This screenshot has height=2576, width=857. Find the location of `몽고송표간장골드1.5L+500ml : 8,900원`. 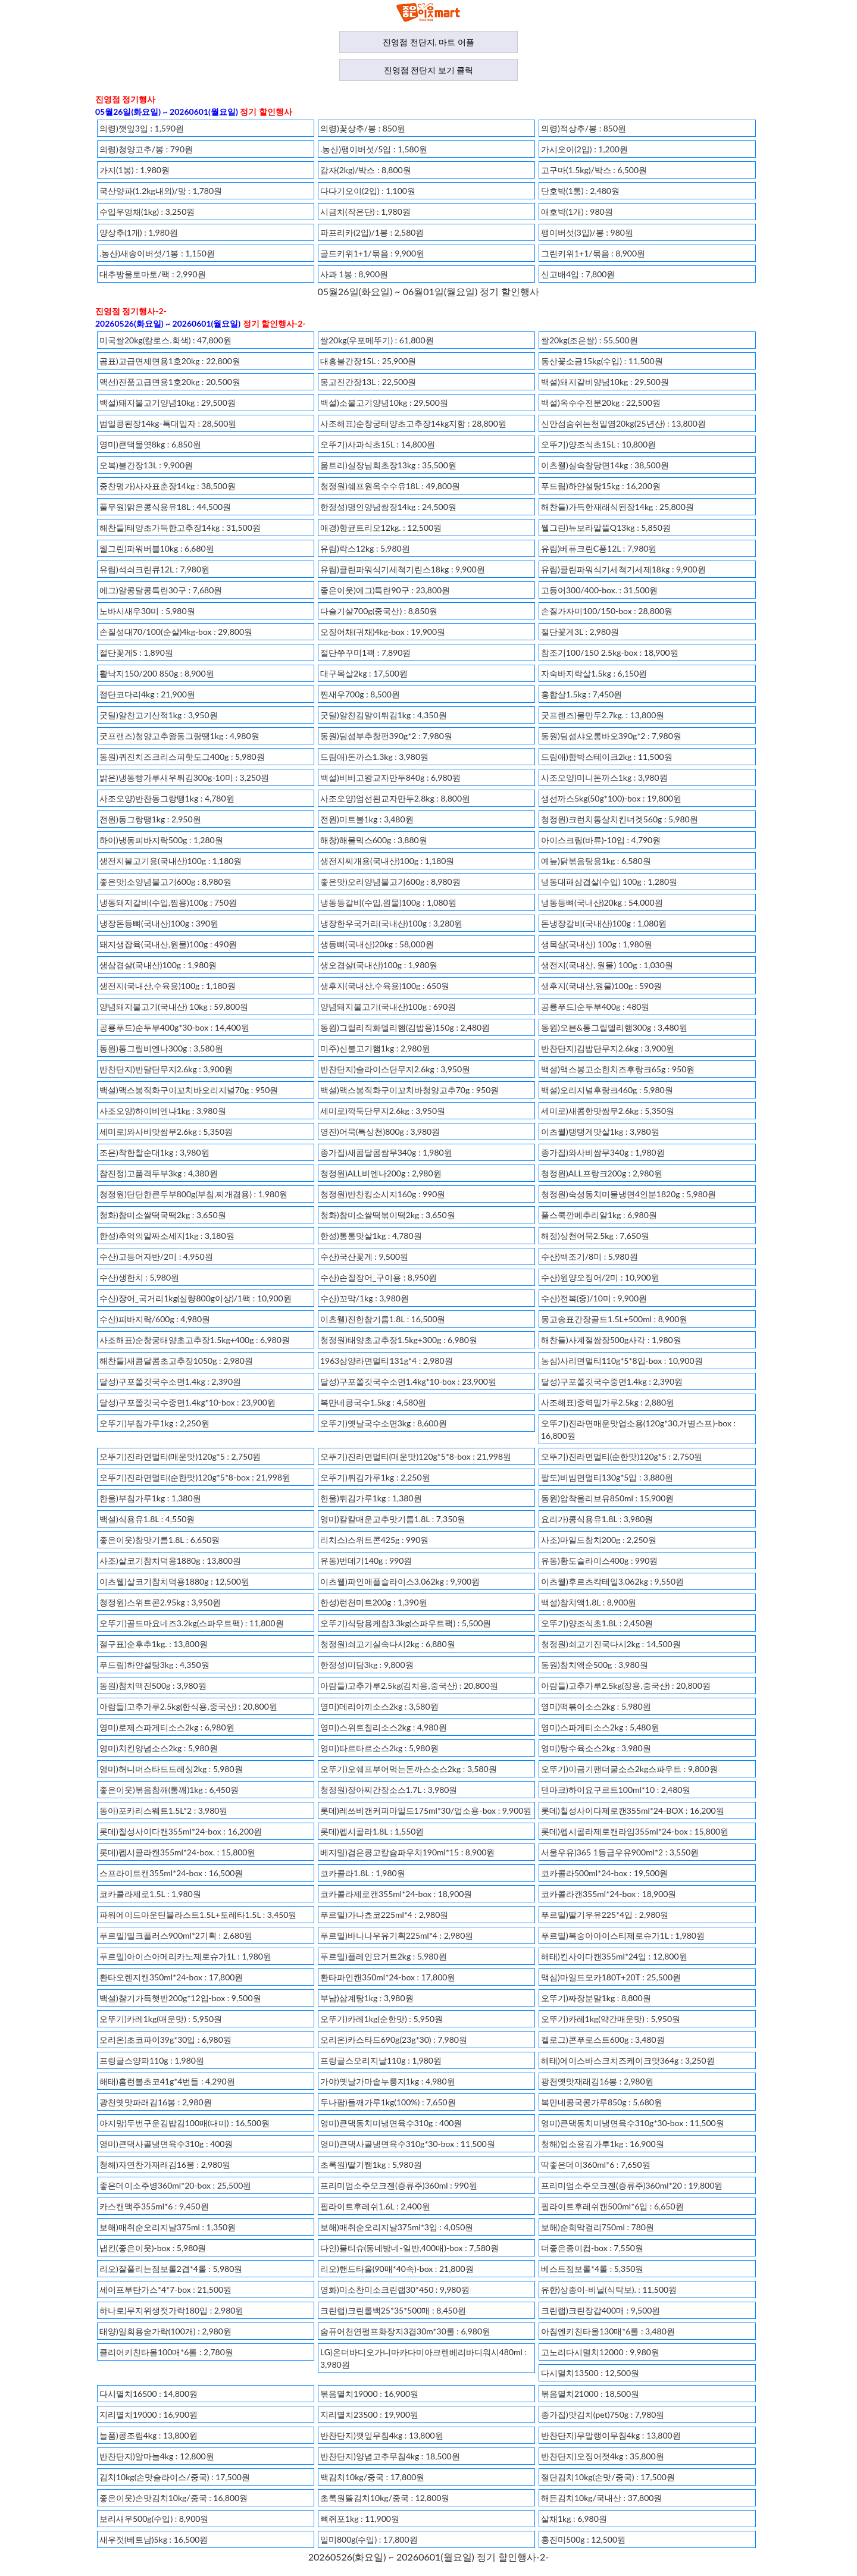

몽고송표간장골드1.5L+500ml : 8,900원 is located at coordinates (614, 1319).